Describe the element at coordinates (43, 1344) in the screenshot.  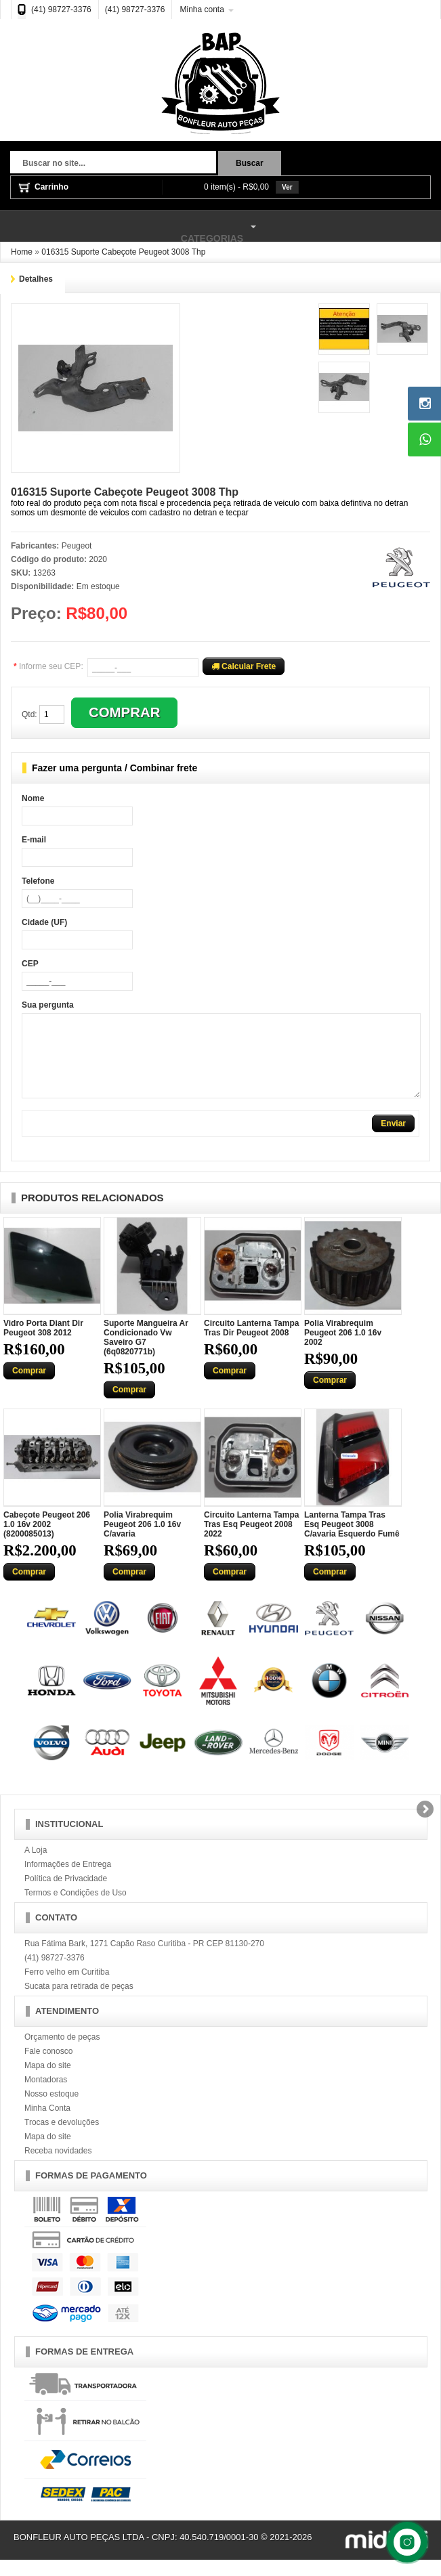
I see `Vidro Porta Diant Dir Peugeot 308 2012` at that location.